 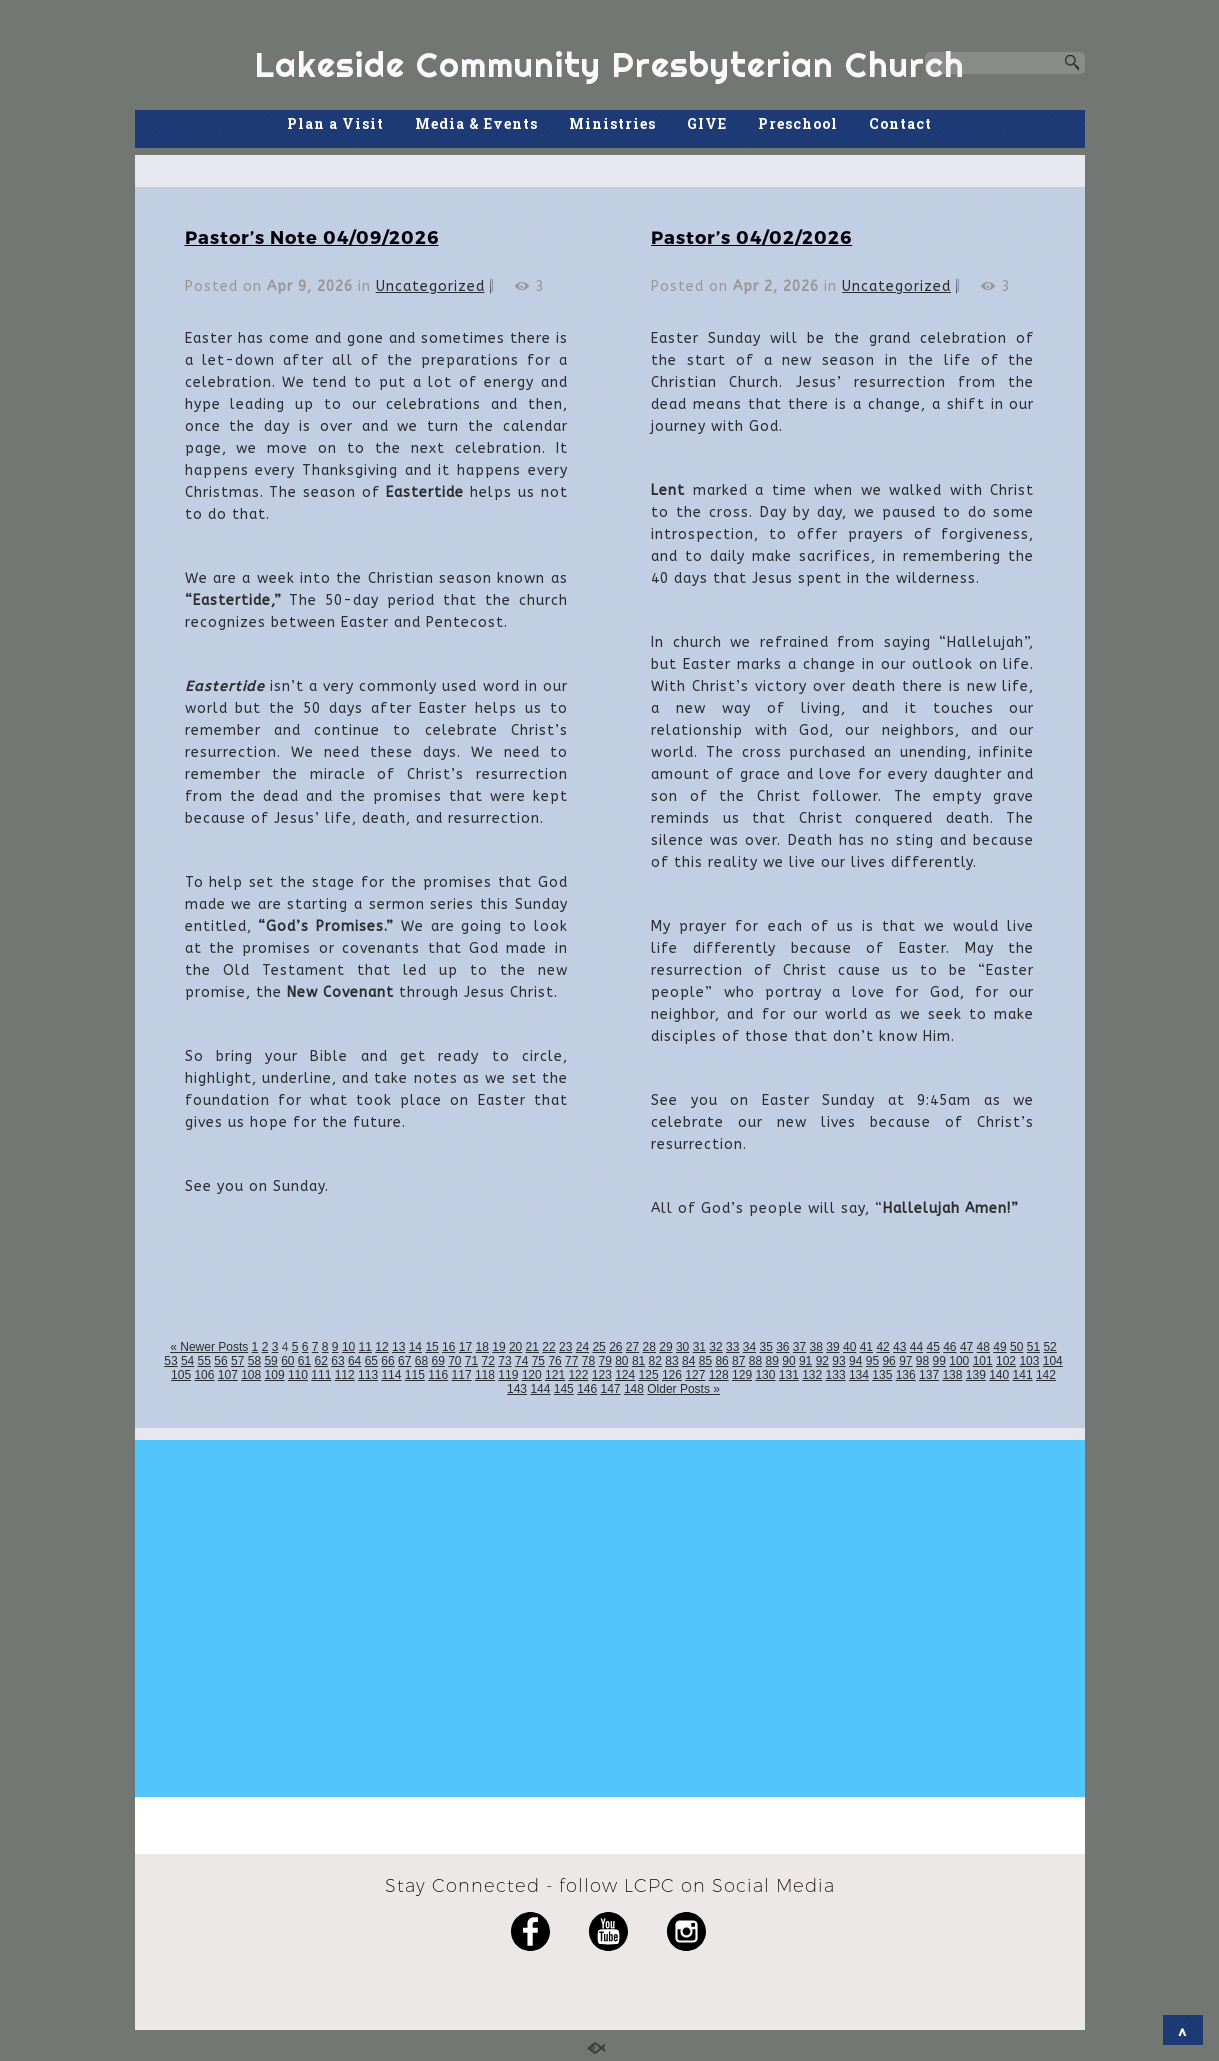 What do you see at coordinates (571, 1361) in the screenshot?
I see `77` at bounding box center [571, 1361].